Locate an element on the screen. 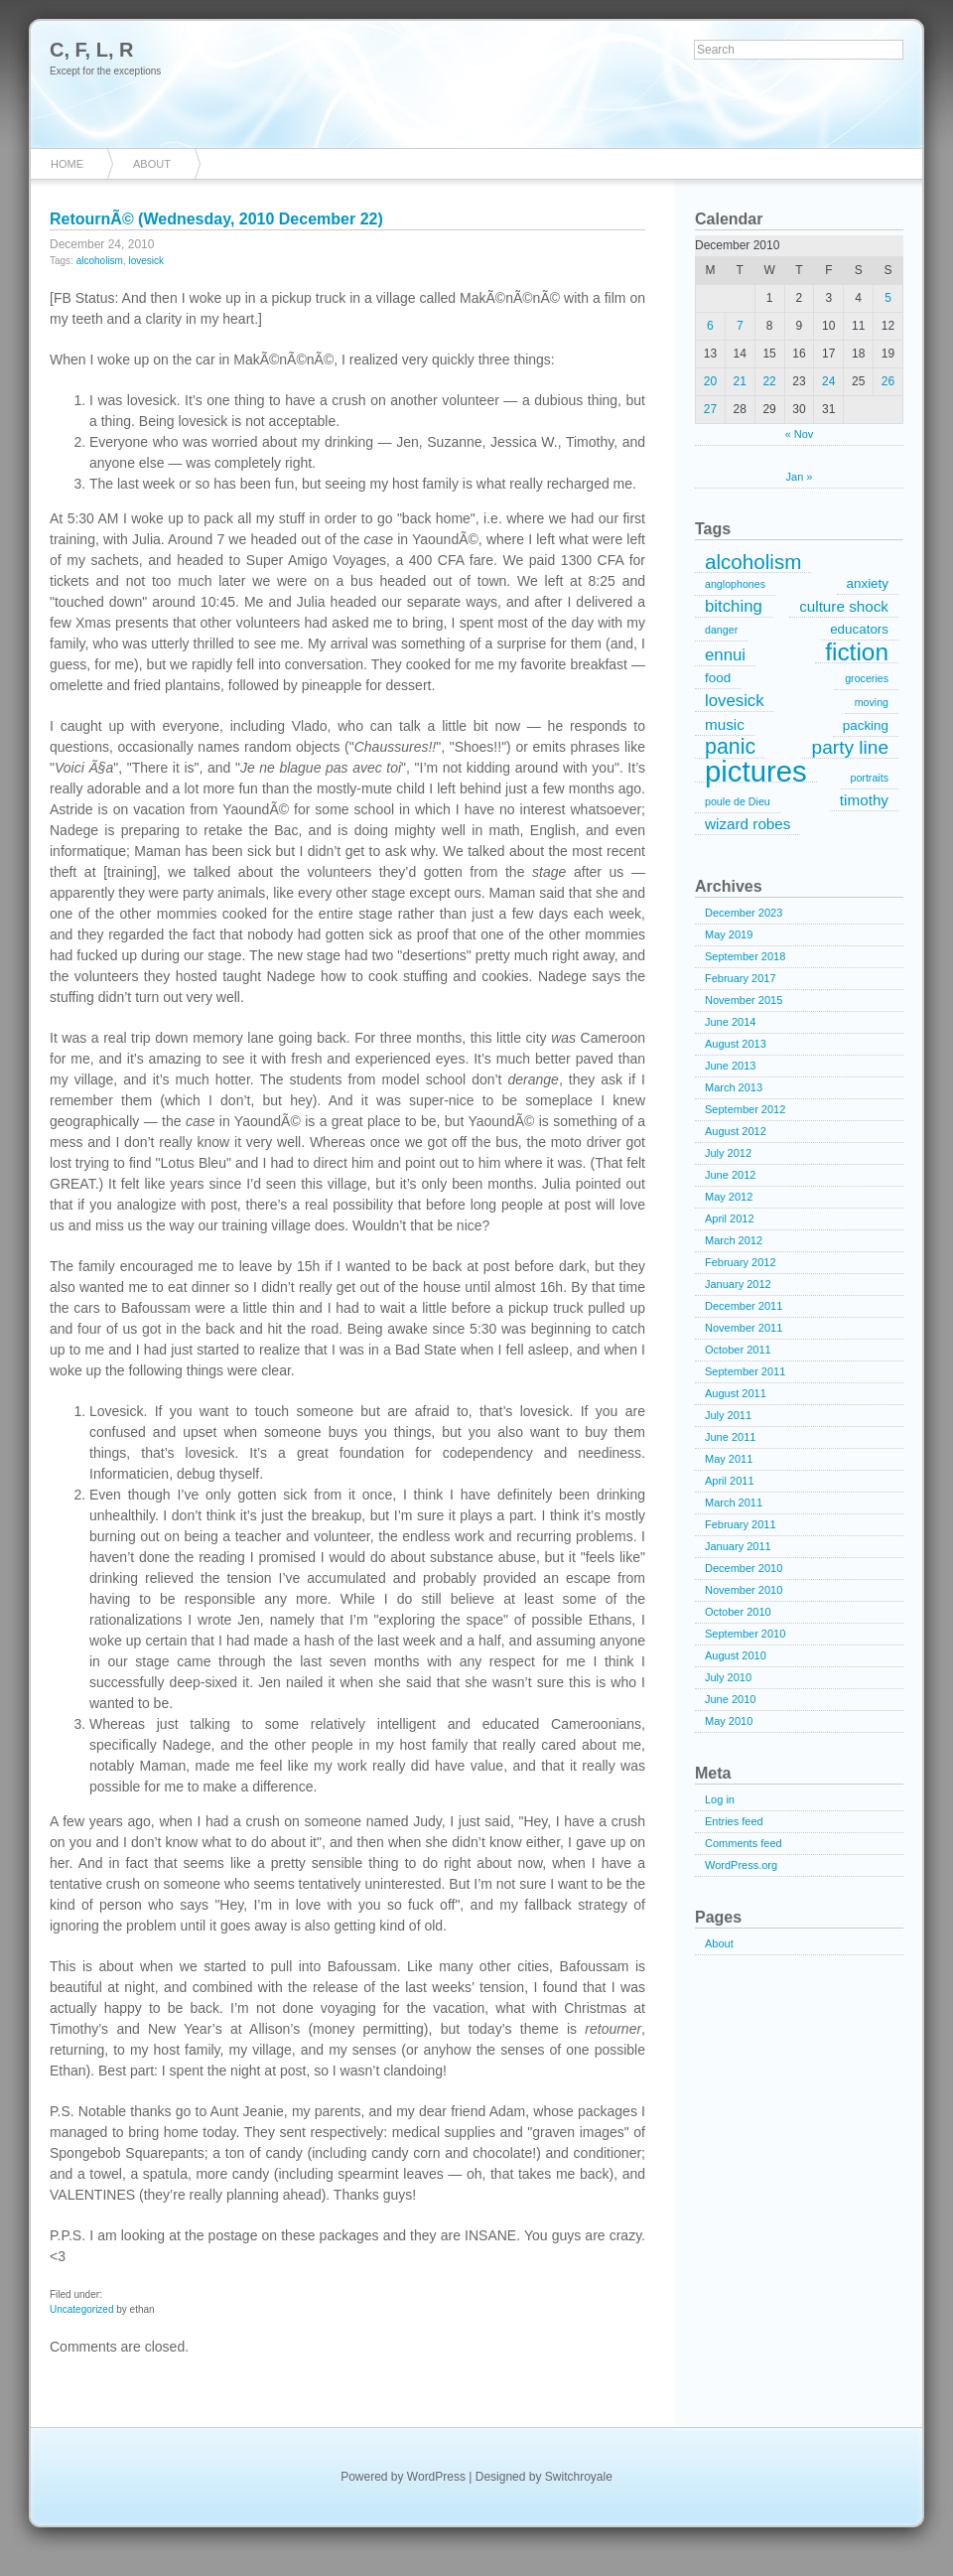  January 2012 is located at coordinates (738, 1284).